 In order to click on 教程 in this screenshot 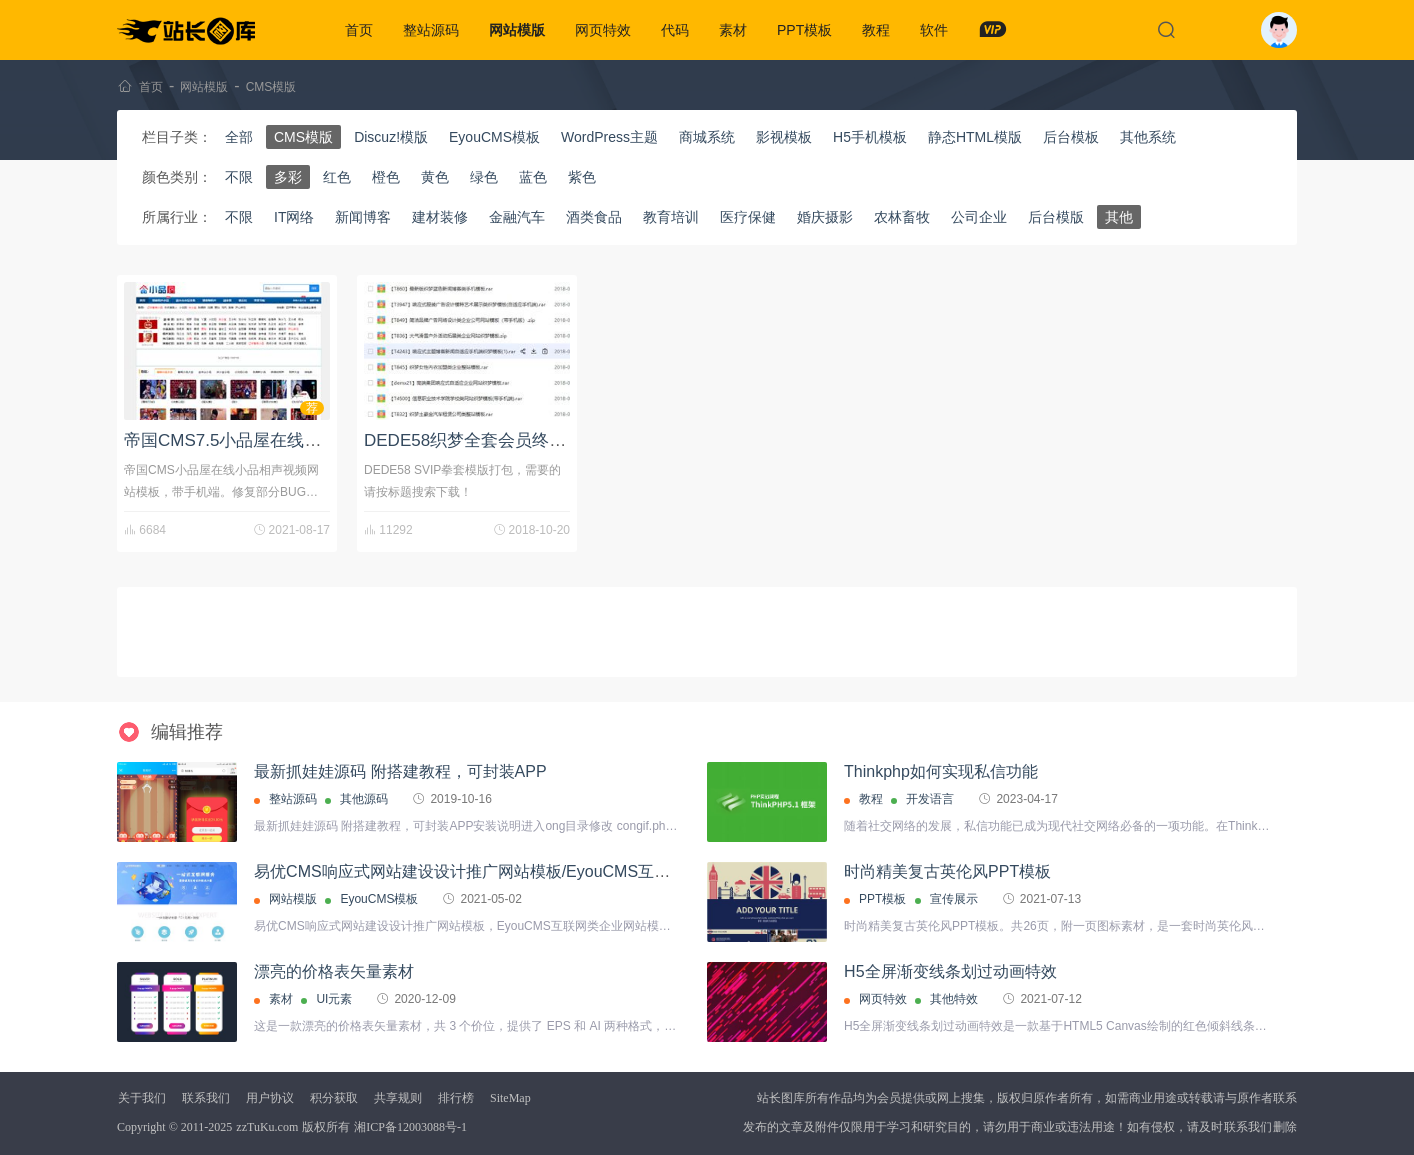, I will do `click(876, 30)`.